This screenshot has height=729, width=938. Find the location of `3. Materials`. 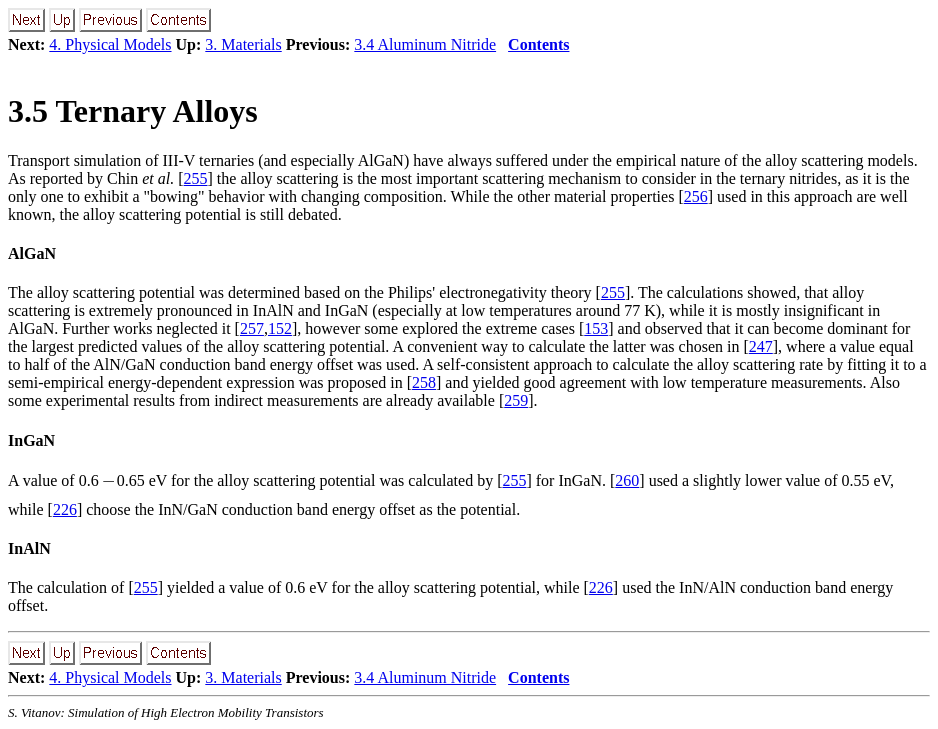

3. Materials is located at coordinates (243, 44).